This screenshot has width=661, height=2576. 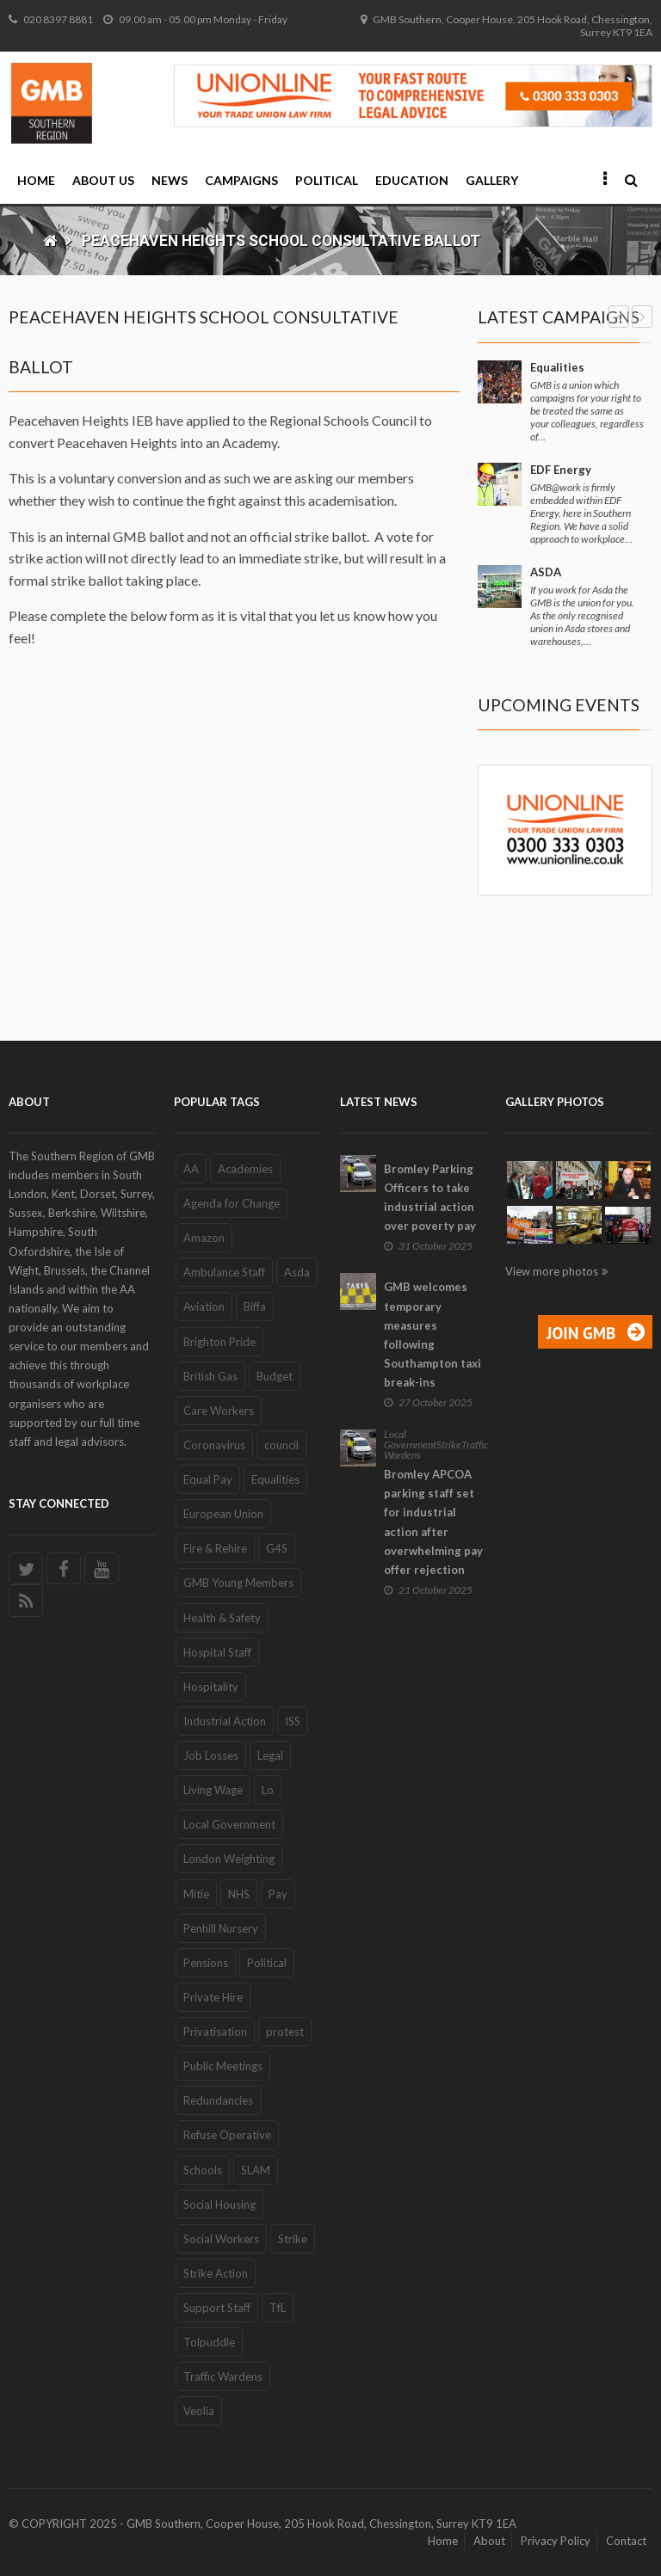 I want to click on Agenda for Change, so click(x=231, y=1203).